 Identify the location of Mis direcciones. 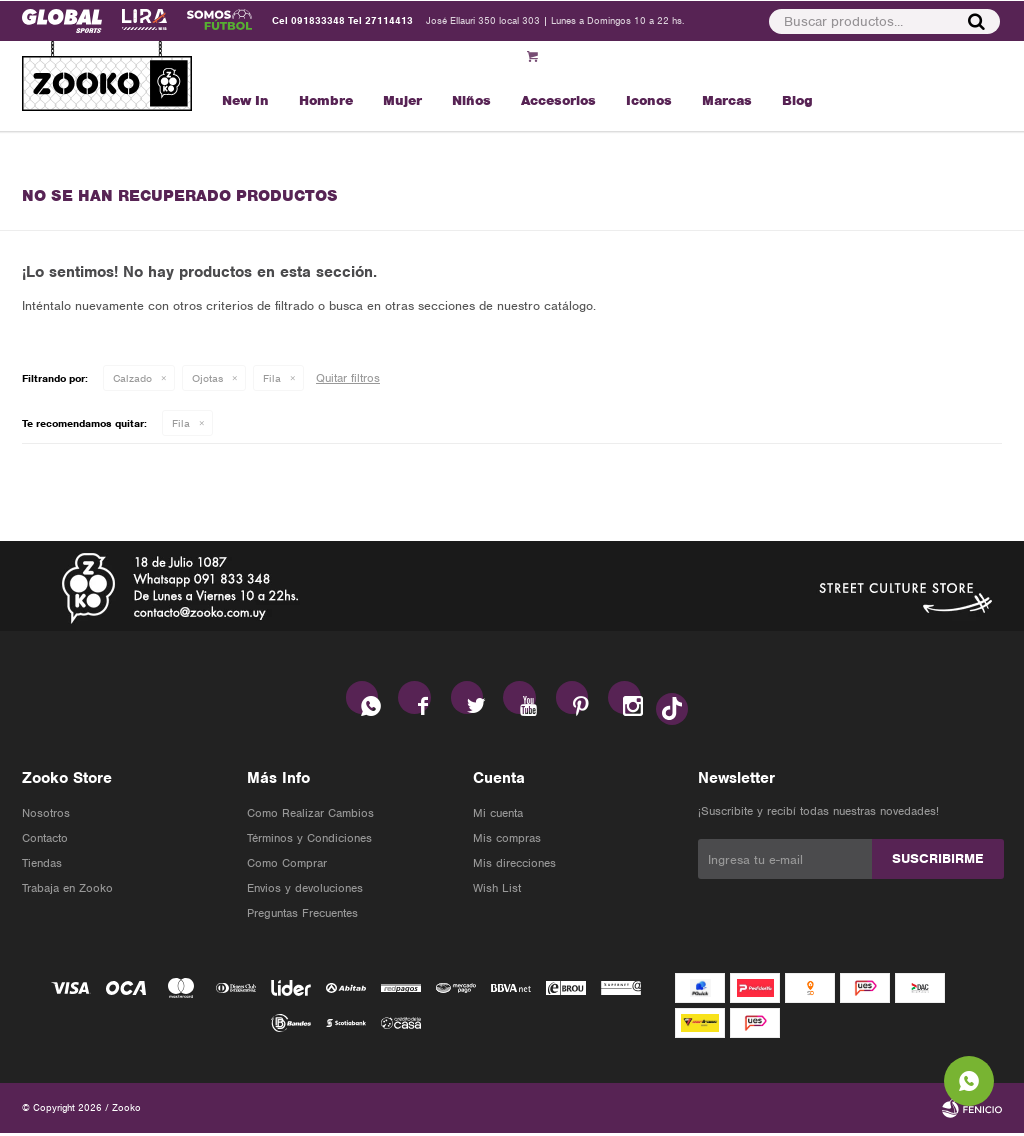
(514, 866).